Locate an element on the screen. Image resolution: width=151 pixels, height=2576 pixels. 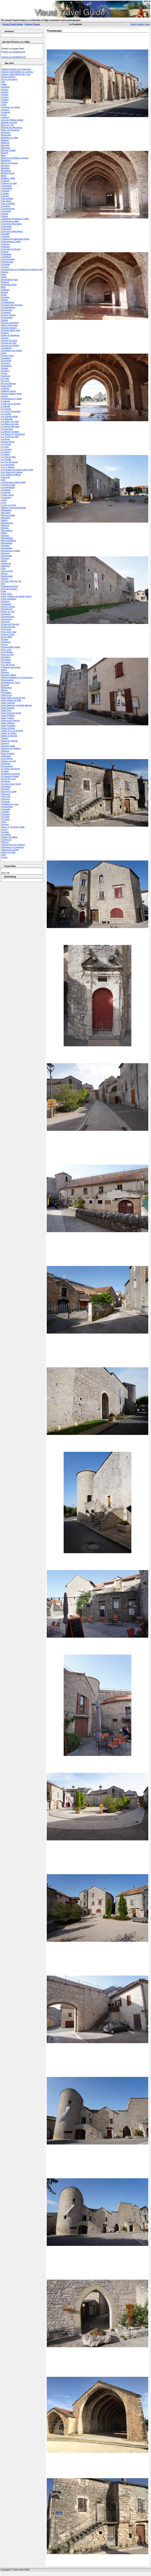
Collonges la Rouge is located at coordinates (10, 249).